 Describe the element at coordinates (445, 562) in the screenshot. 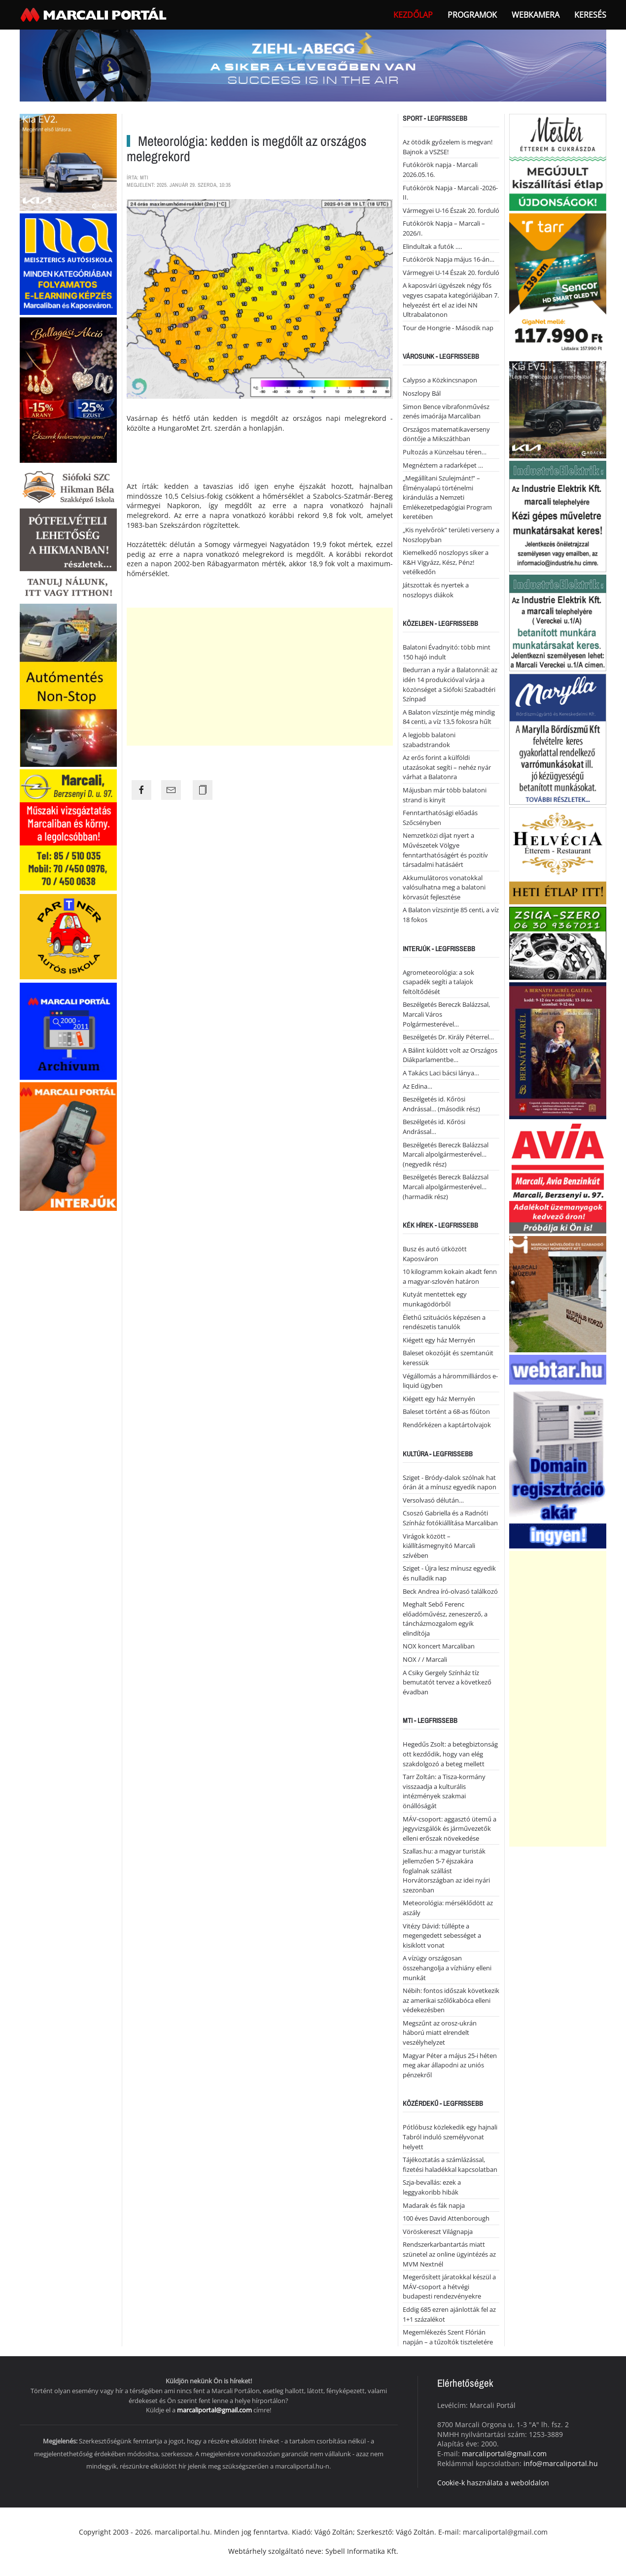

I see `Kiemelkedő noszlopys siker a K&H Vigyázz, Kész, Pénz! vetélkedőn` at that location.